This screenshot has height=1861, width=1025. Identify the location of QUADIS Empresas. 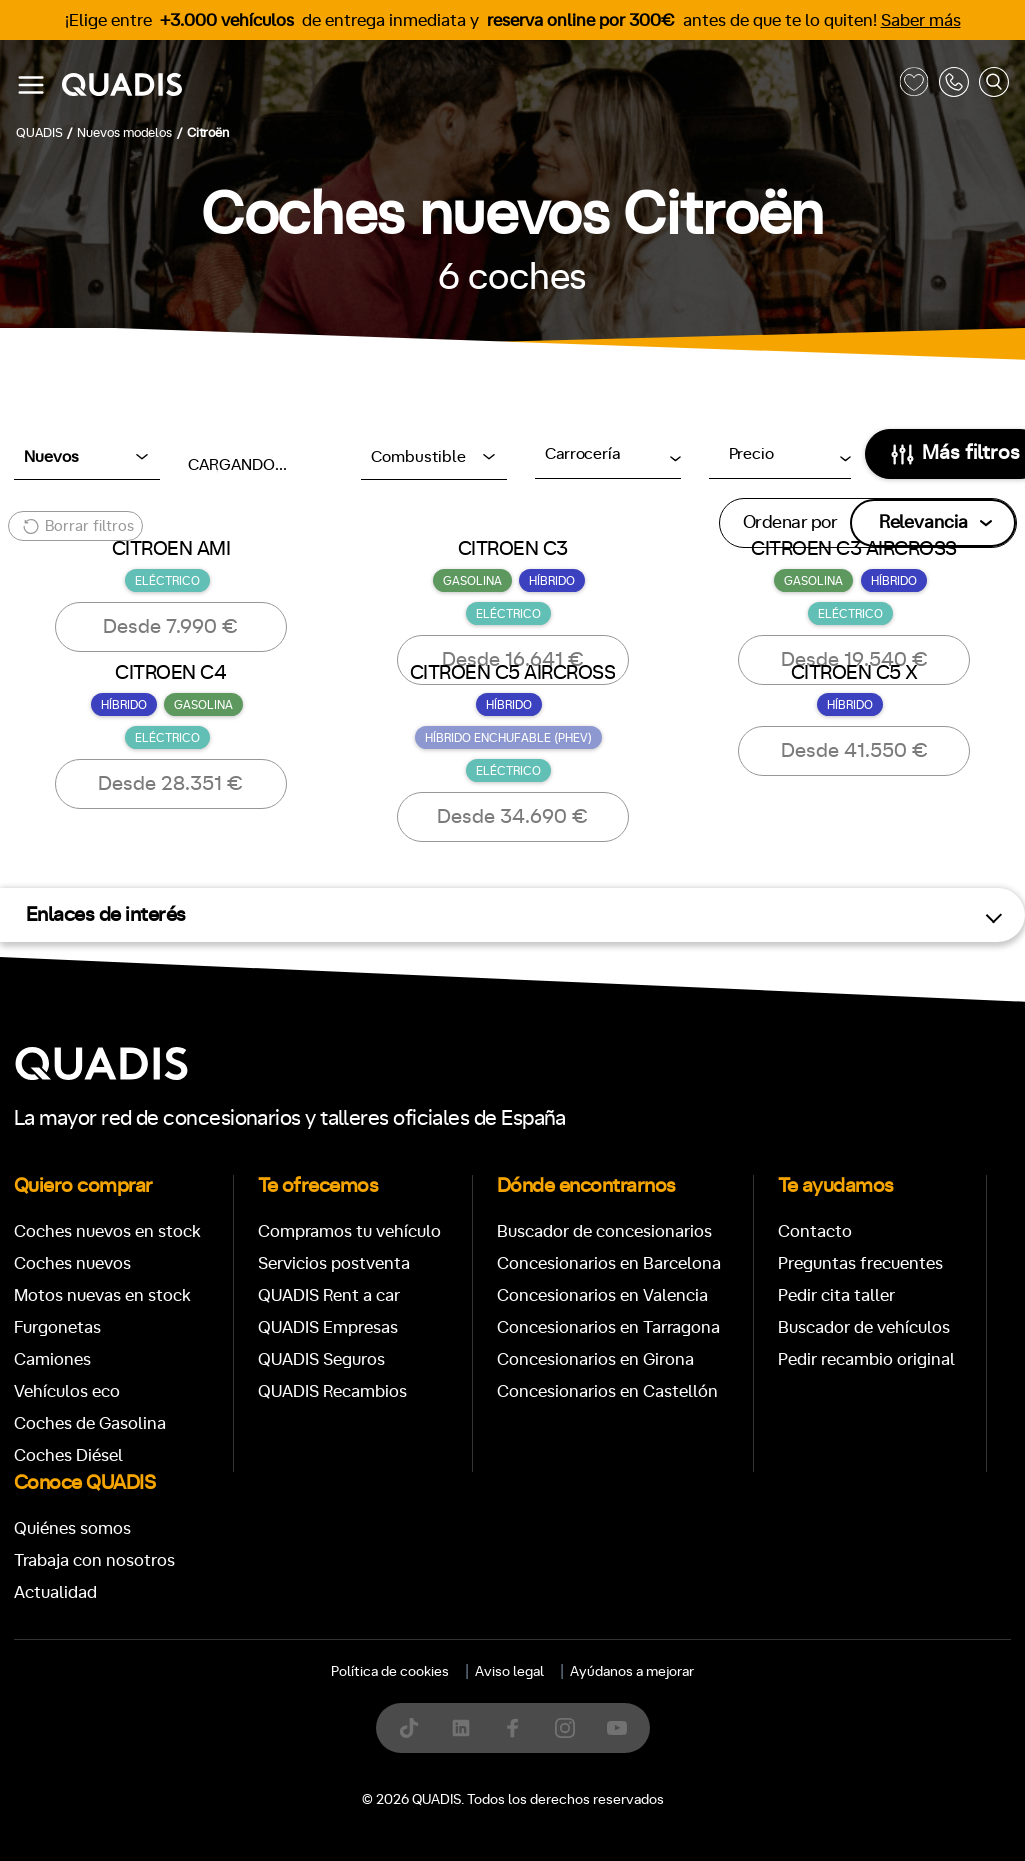
(328, 1327).